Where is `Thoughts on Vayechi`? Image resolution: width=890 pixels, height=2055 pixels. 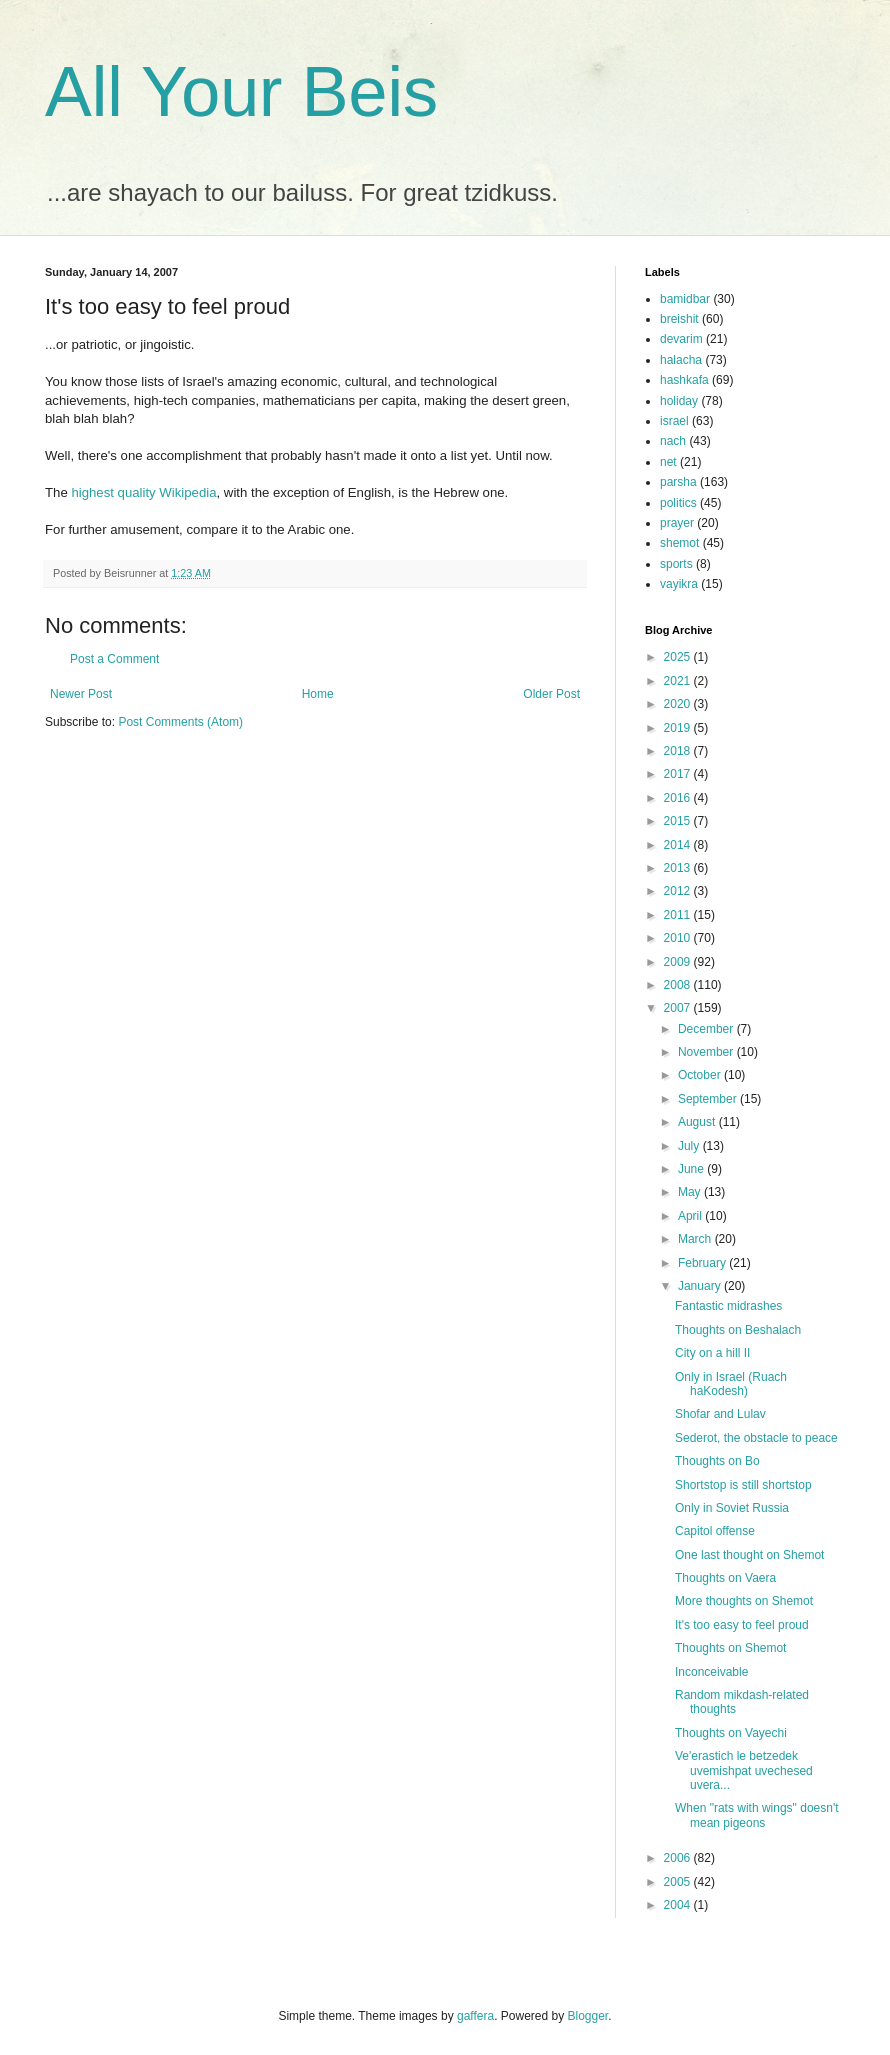 Thoughts on Vayechi is located at coordinates (731, 1733).